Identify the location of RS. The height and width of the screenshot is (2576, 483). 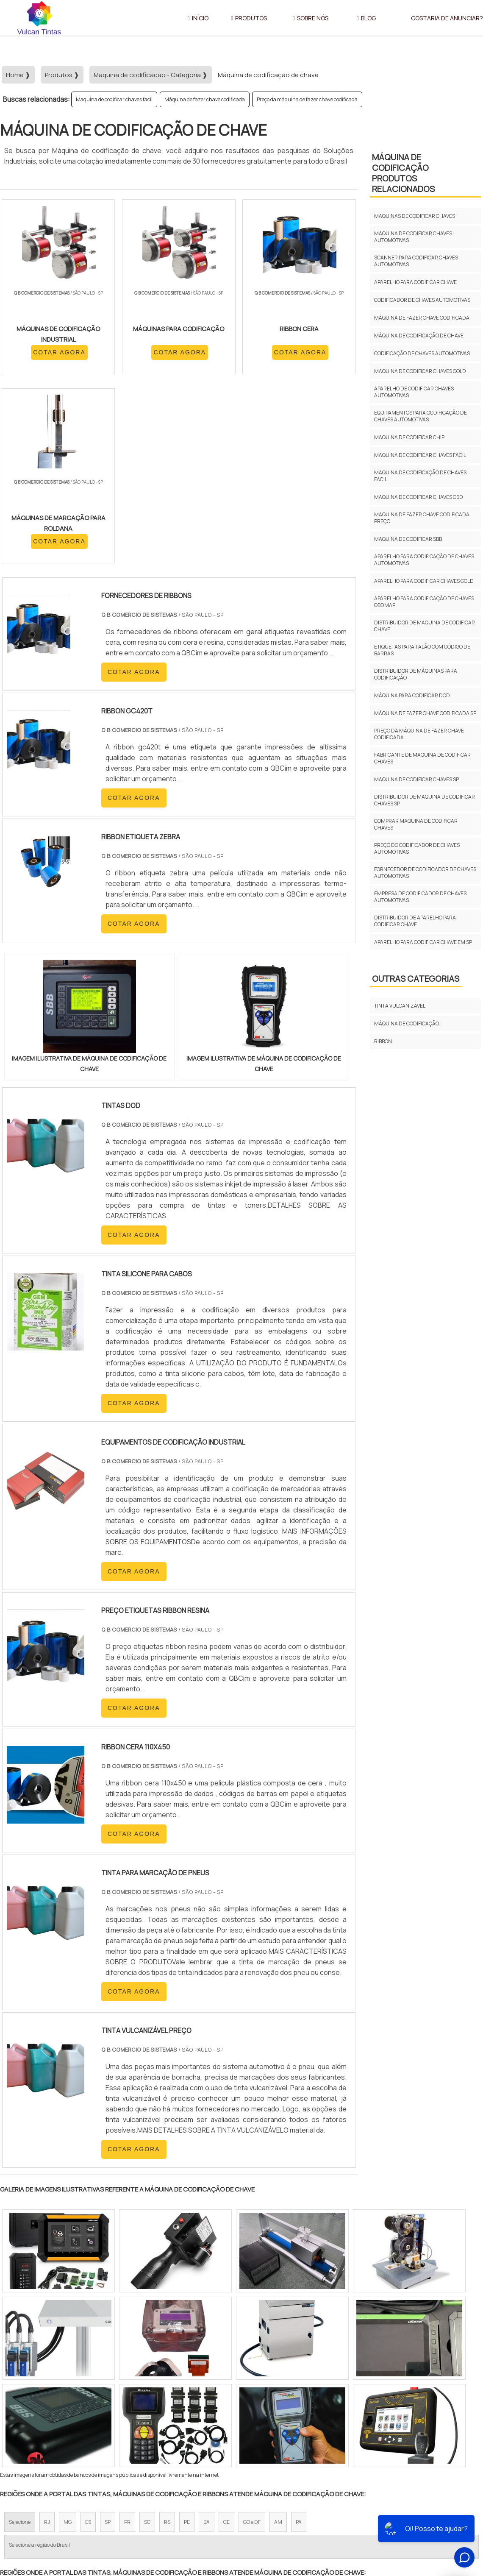
(167, 2344).